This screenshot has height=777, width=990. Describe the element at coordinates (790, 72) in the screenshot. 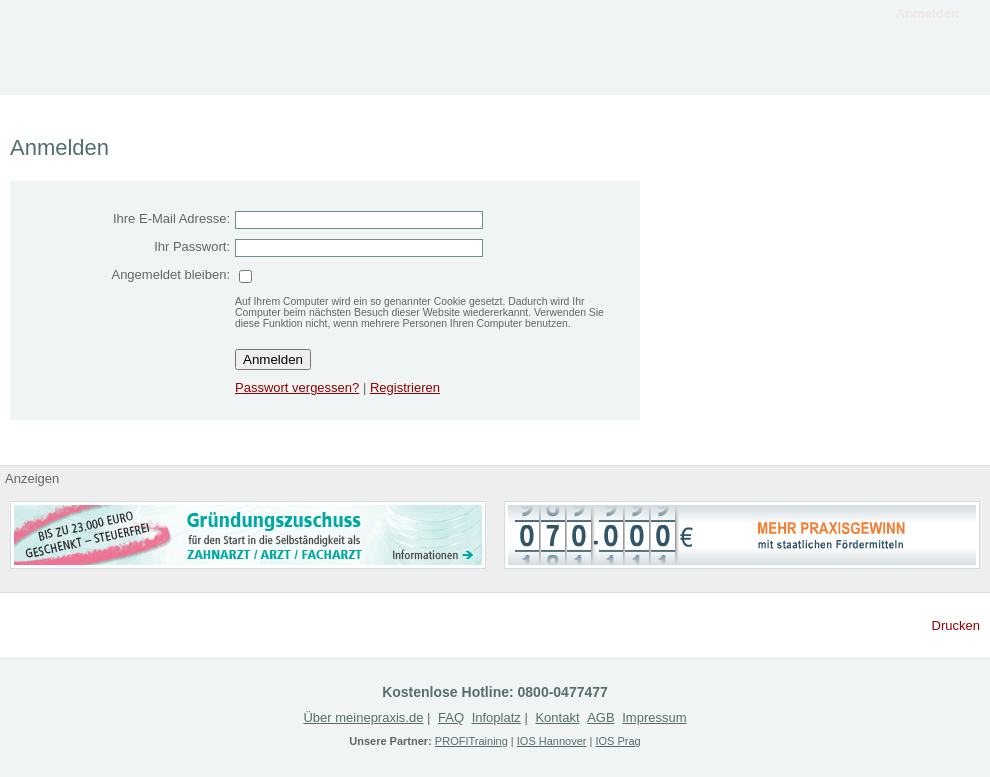

I see `Registrieren` at that location.